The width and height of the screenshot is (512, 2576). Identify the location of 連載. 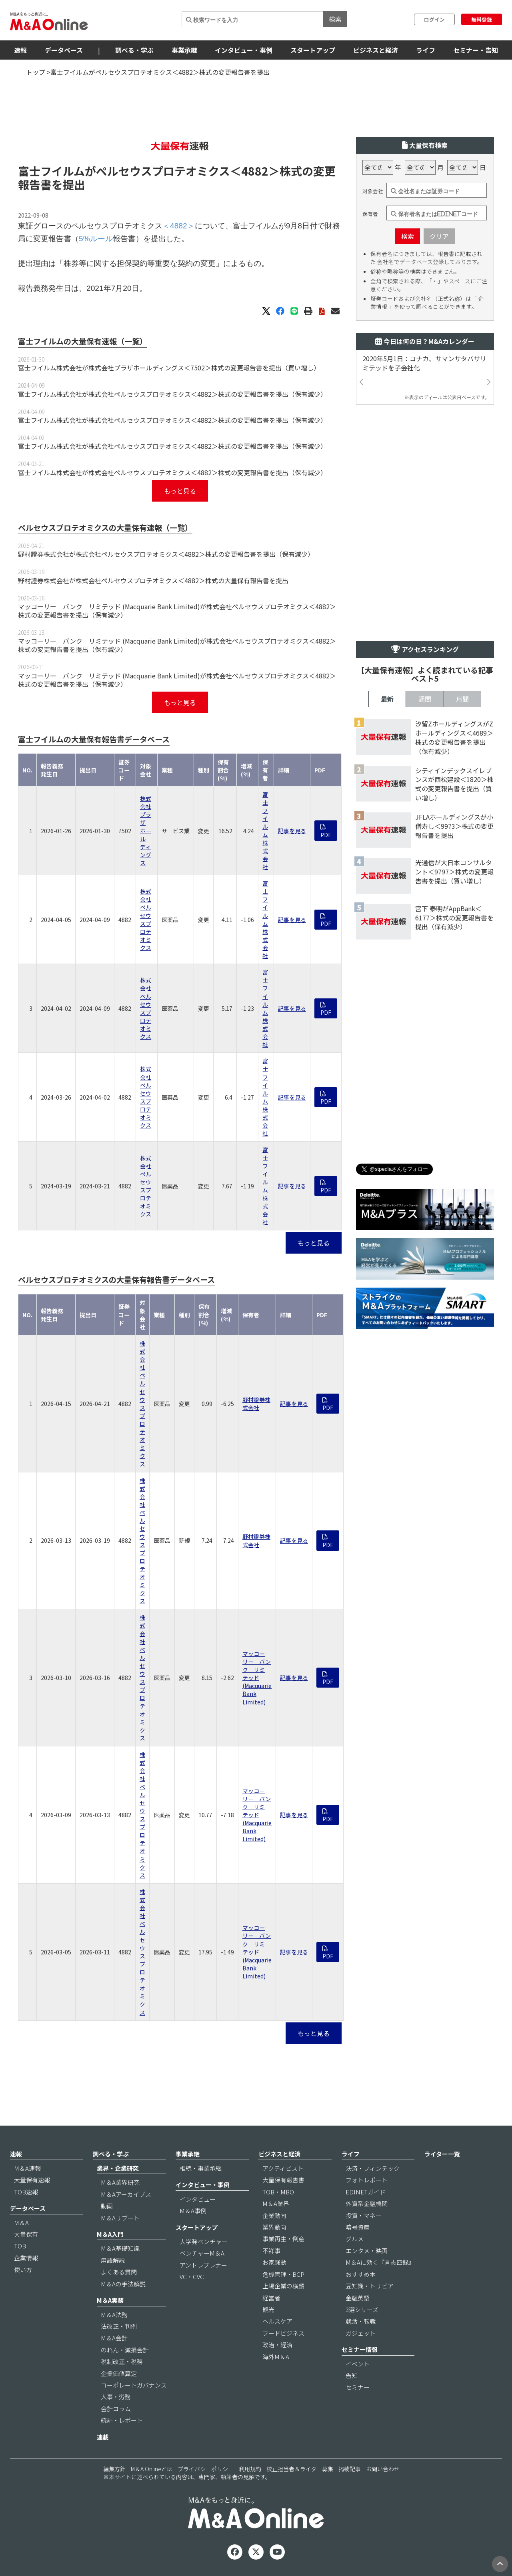
(103, 2437).